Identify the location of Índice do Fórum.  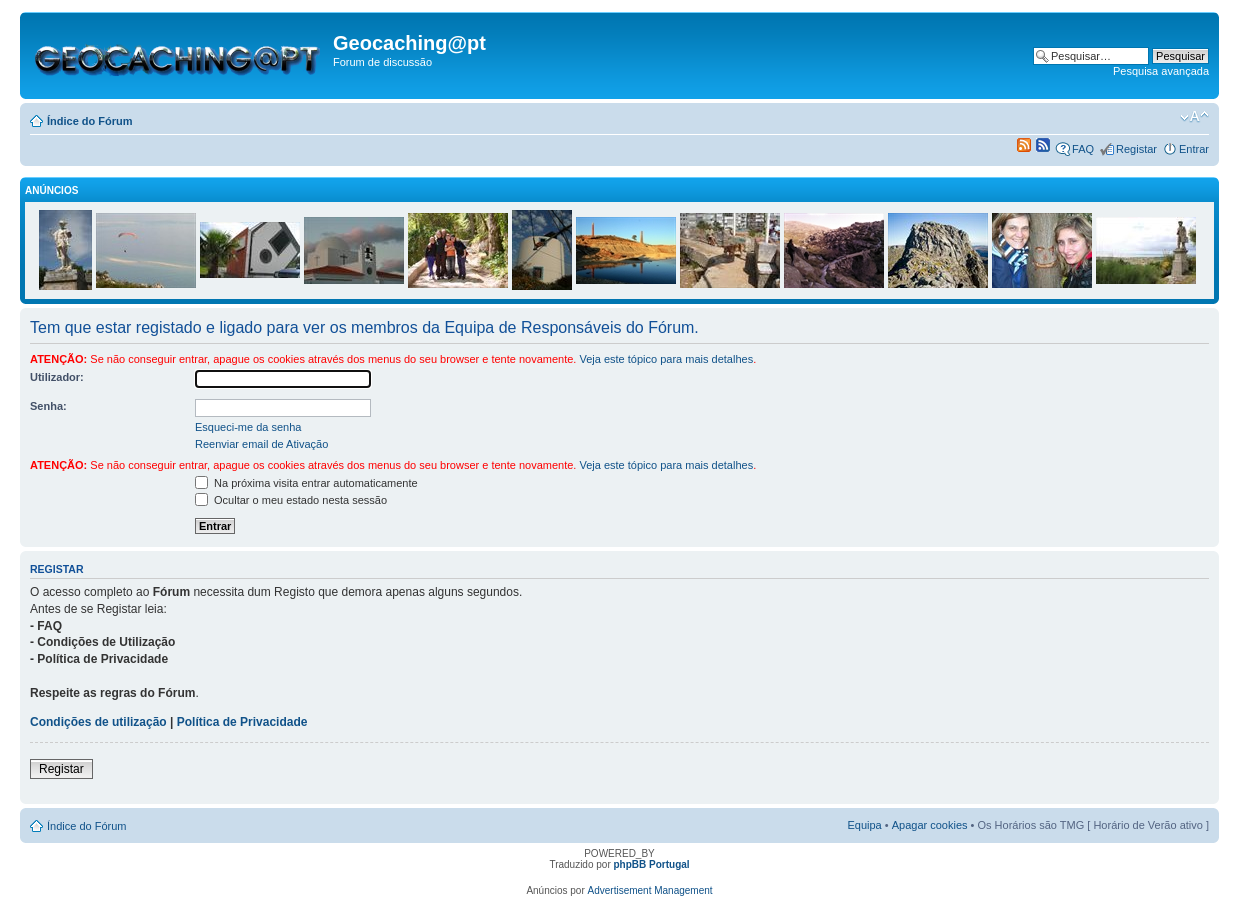
(90, 121).